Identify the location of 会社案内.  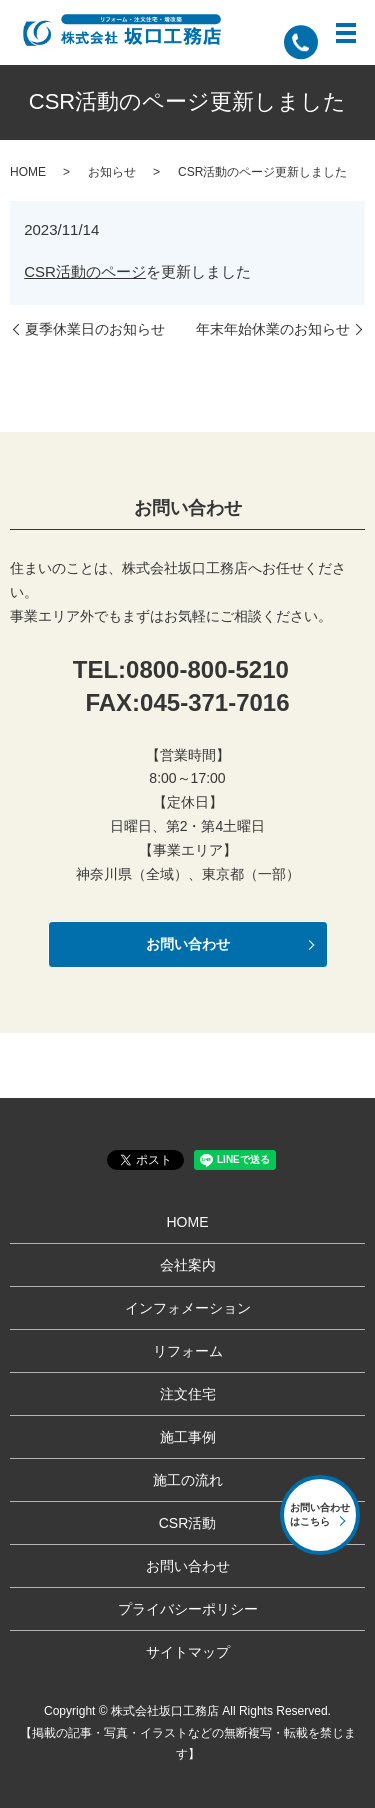
(188, 1265).